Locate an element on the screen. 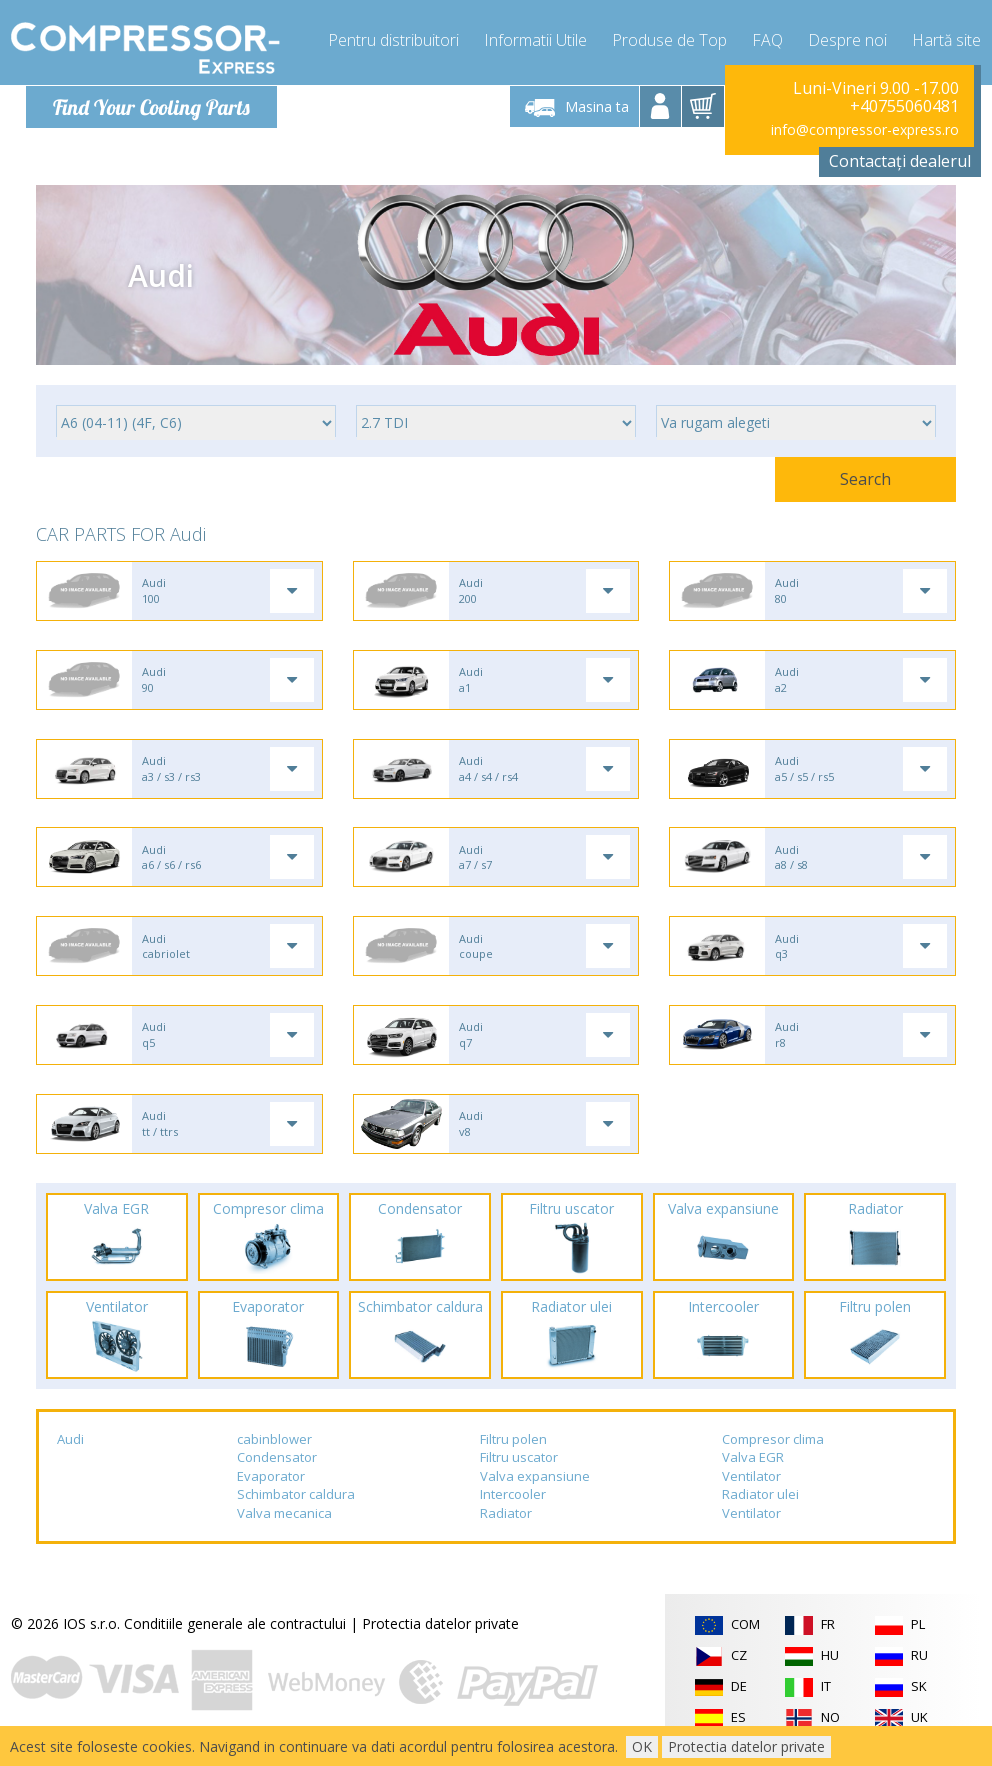  Valva EGR is located at coordinates (753, 1465).